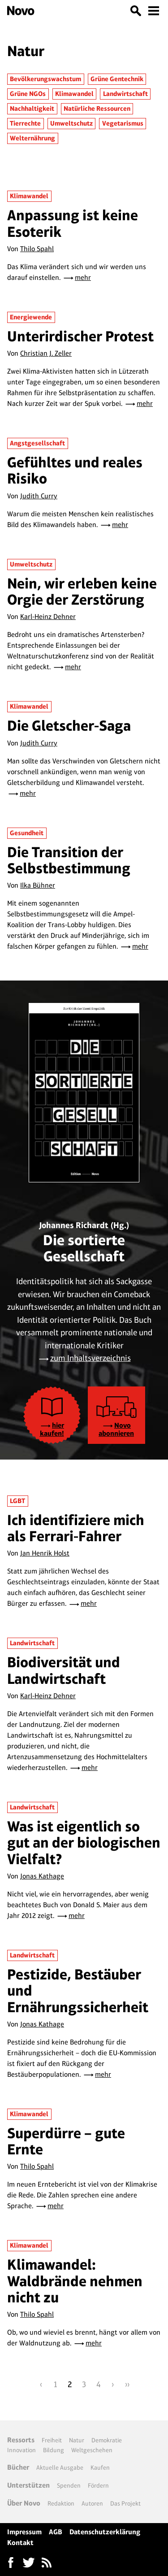  Describe the element at coordinates (125, 94) in the screenshot. I see `Landwirtschaft` at that location.